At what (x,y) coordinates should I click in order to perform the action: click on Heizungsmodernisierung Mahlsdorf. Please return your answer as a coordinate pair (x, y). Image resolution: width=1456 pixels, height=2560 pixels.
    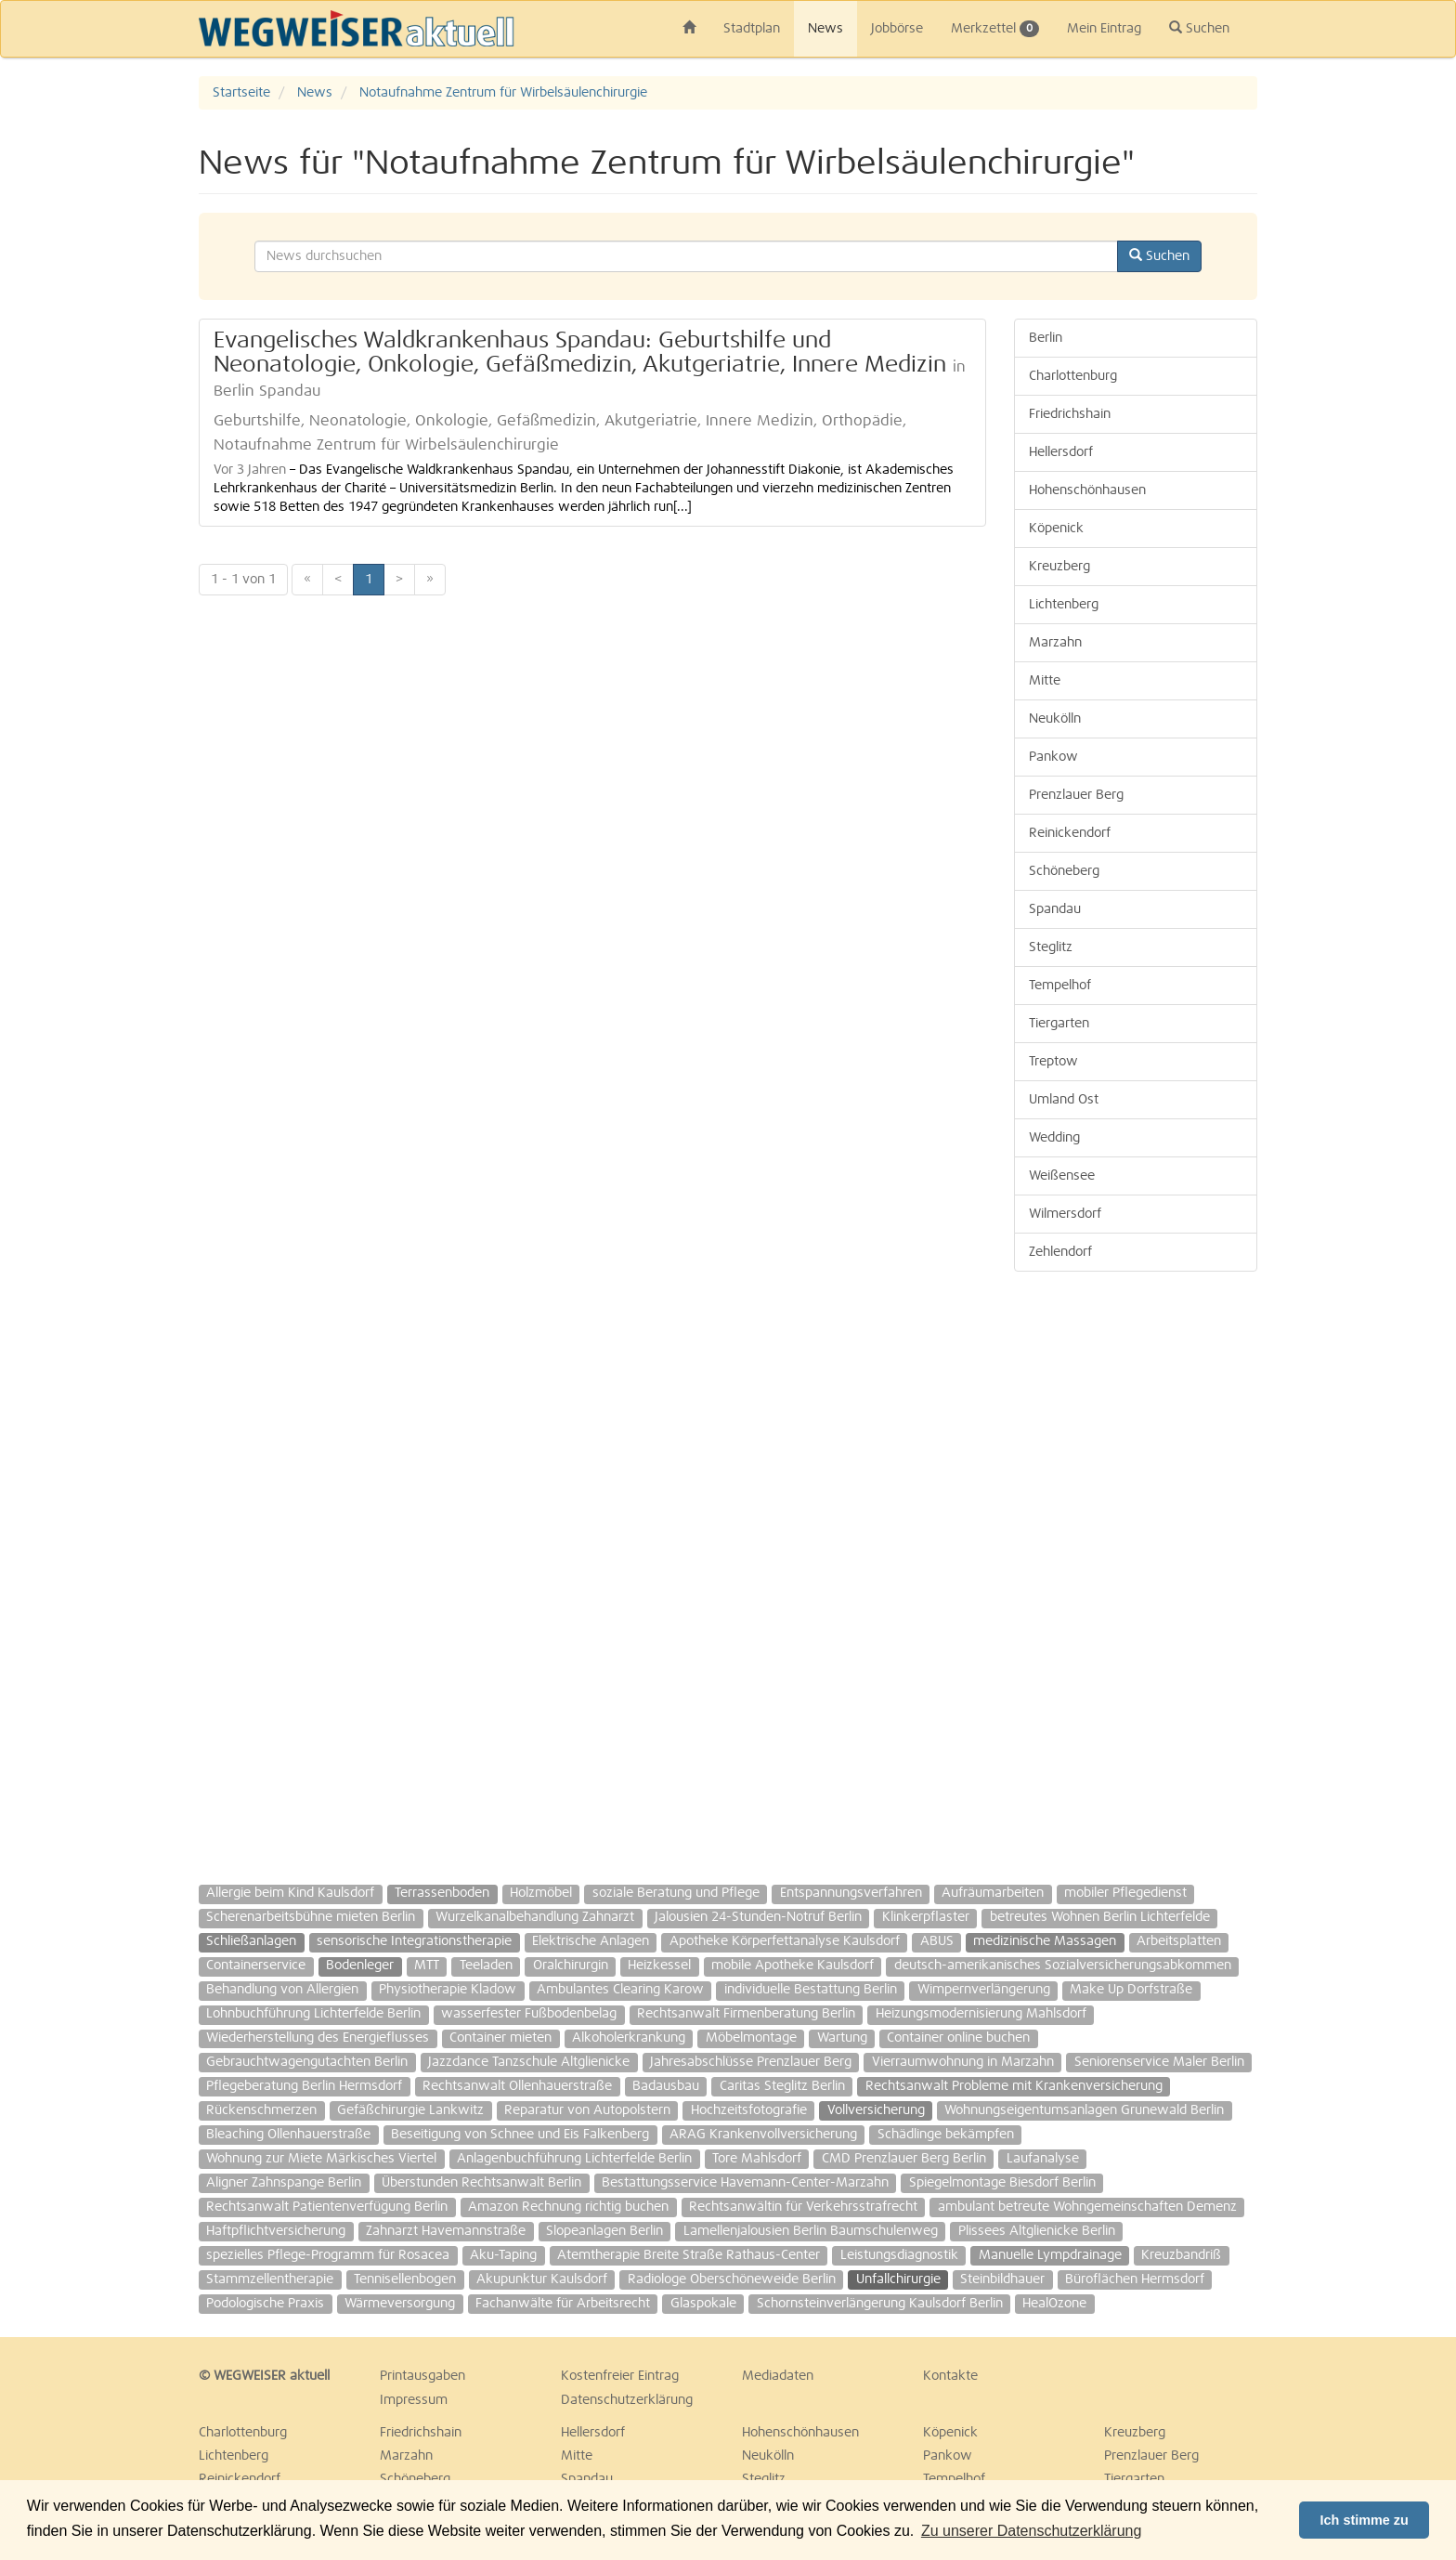
    Looking at the image, I should click on (981, 2013).